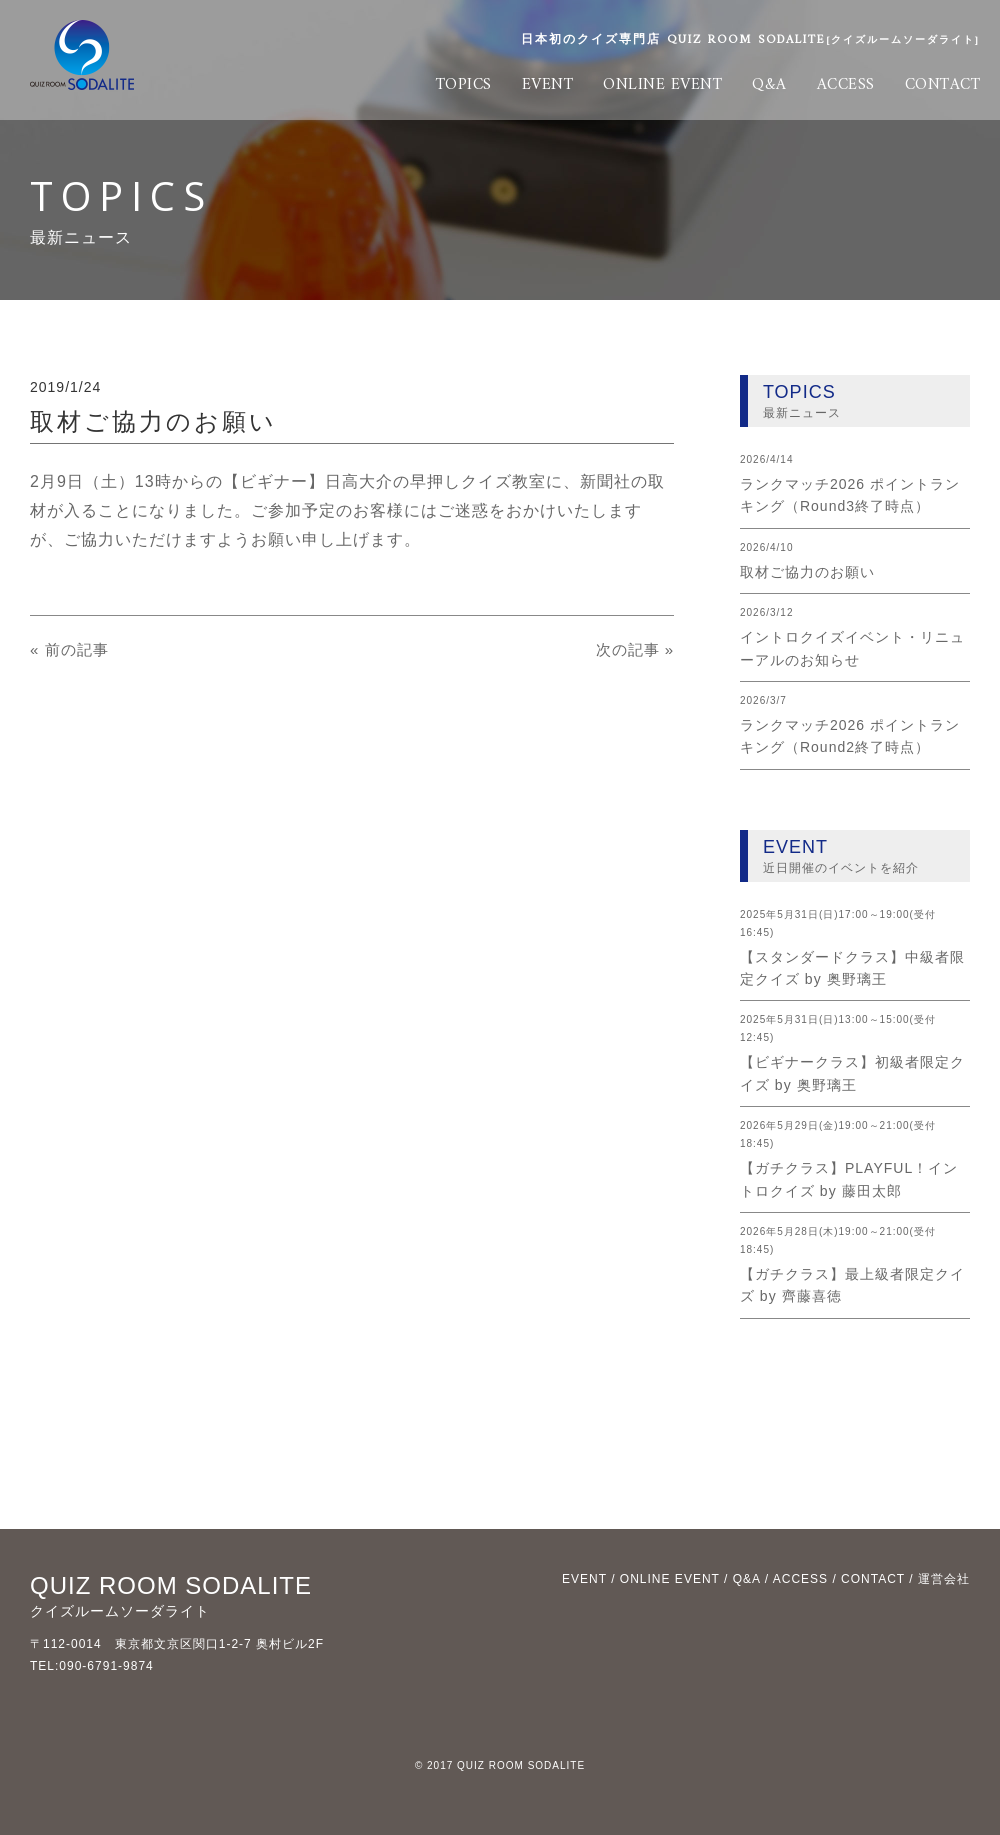  What do you see at coordinates (632, 649) in the screenshot?
I see `次の記事 »` at bounding box center [632, 649].